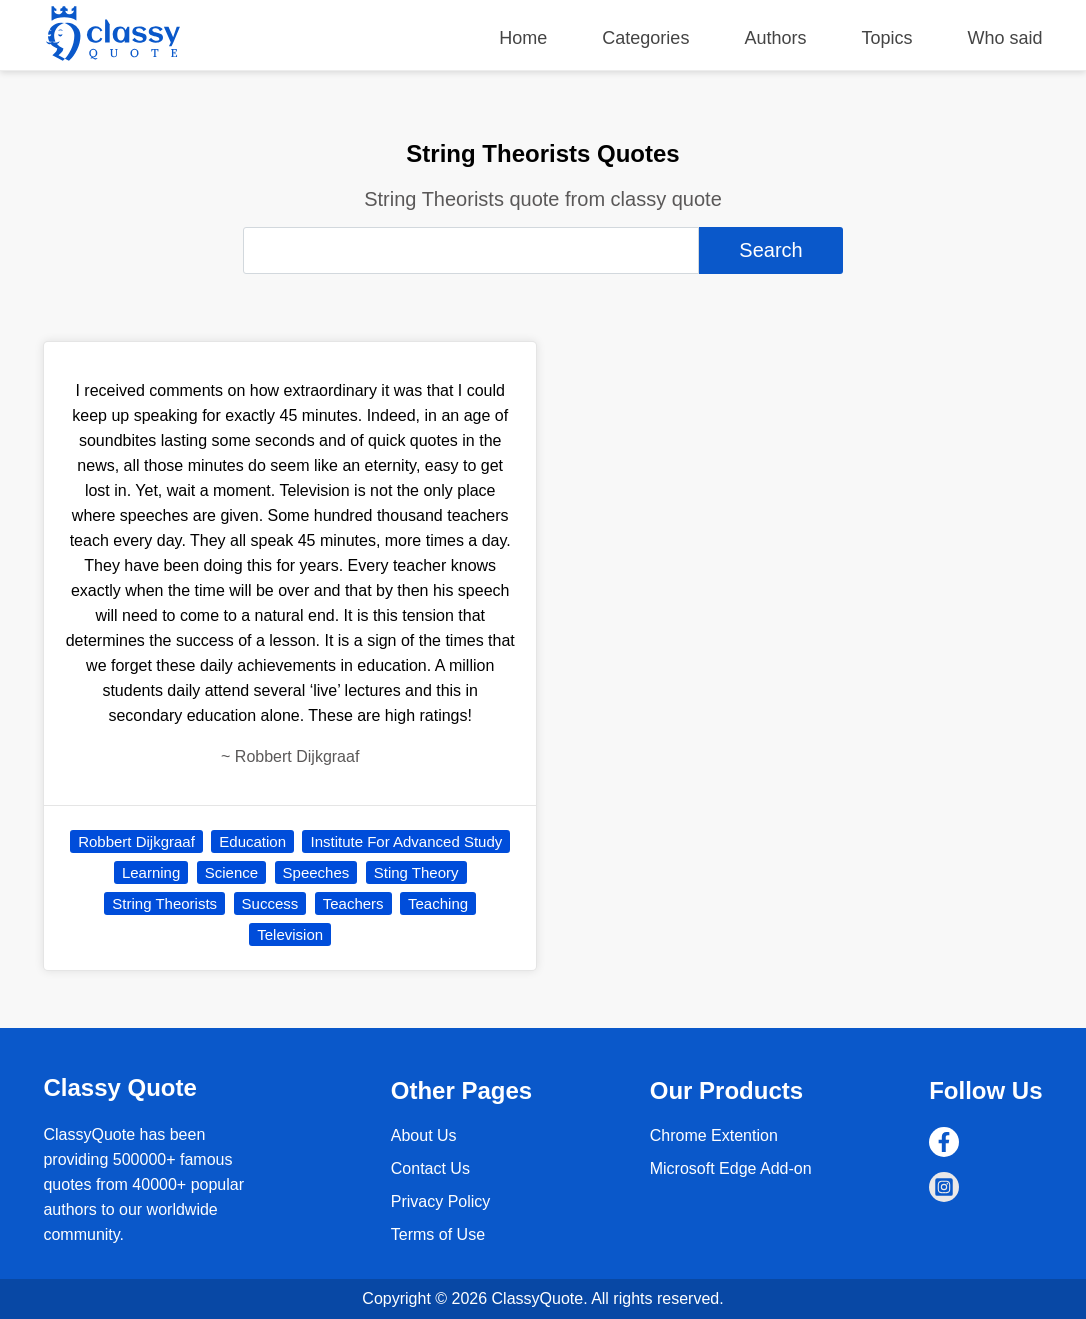  I want to click on Who said, so click(1005, 38).